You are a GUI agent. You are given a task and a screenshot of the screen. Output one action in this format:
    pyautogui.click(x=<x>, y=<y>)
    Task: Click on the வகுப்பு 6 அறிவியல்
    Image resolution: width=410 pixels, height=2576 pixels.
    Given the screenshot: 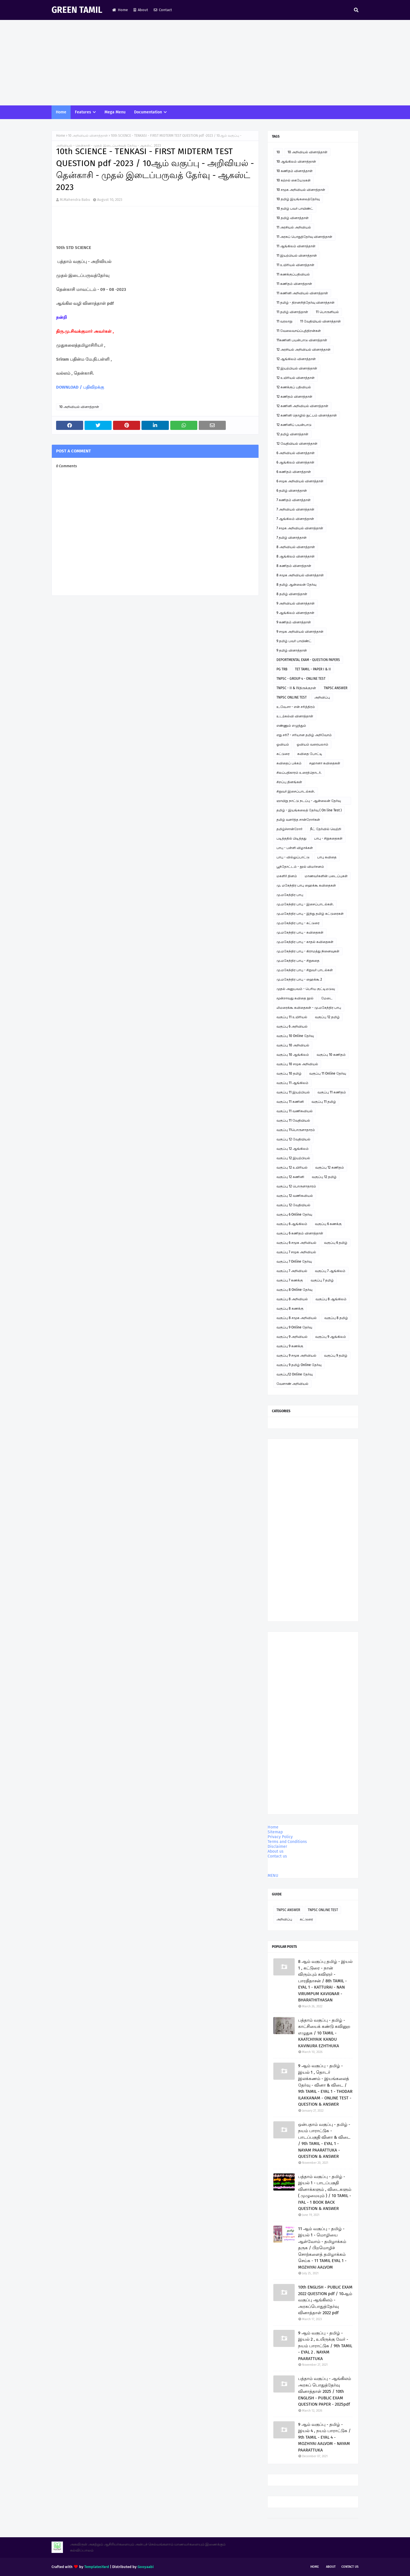 What is the action you would take?
    pyautogui.click(x=292, y=1026)
    